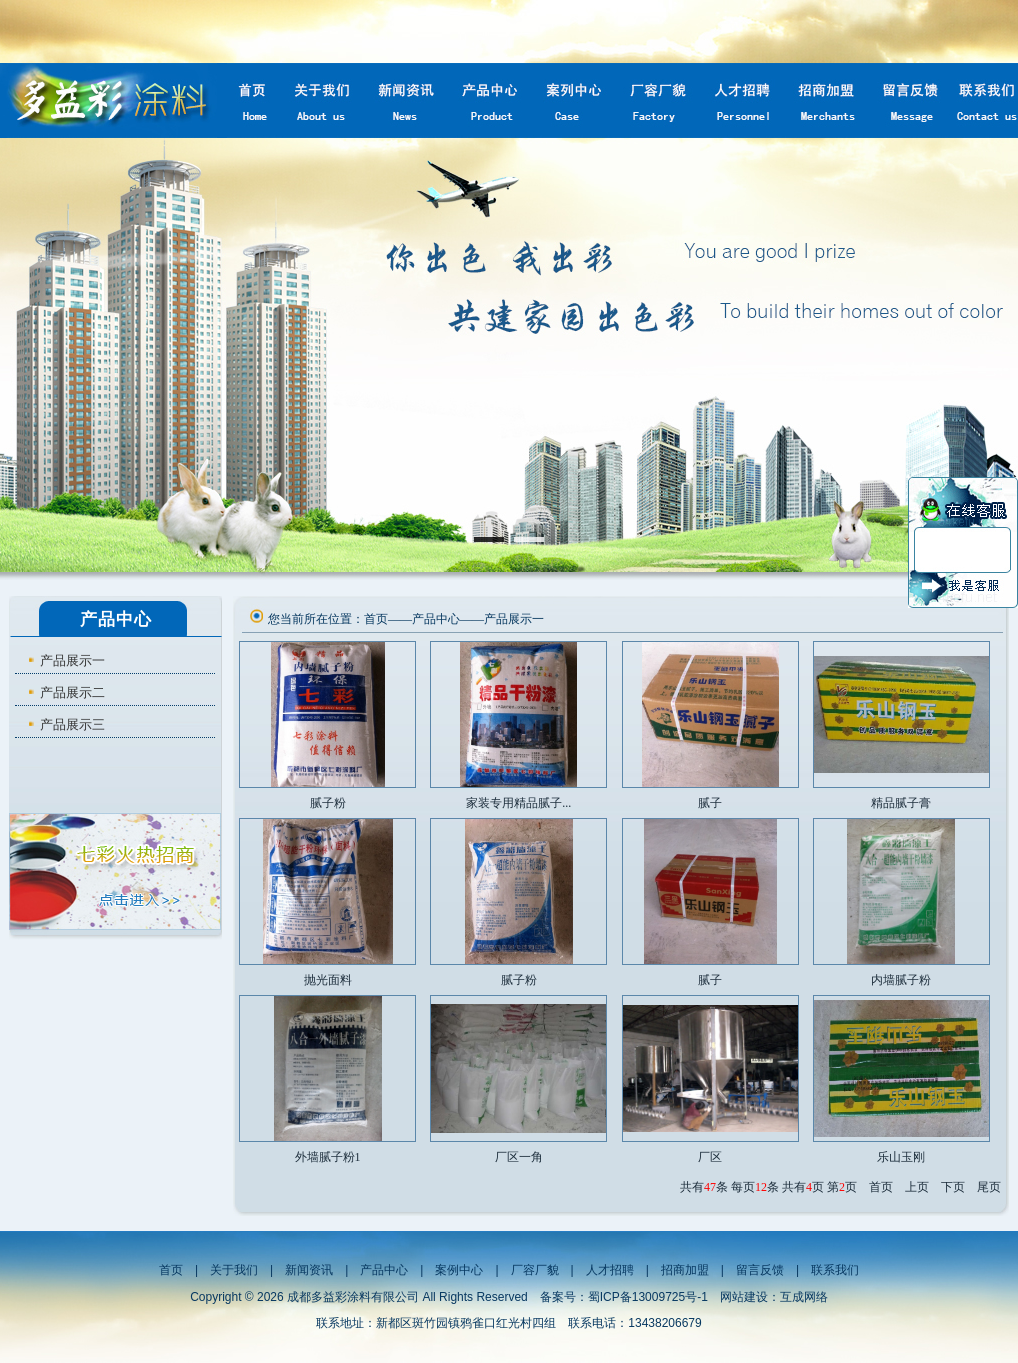 The width and height of the screenshot is (1018, 1363). What do you see at coordinates (989, 1187) in the screenshot?
I see `尾页` at bounding box center [989, 1187].